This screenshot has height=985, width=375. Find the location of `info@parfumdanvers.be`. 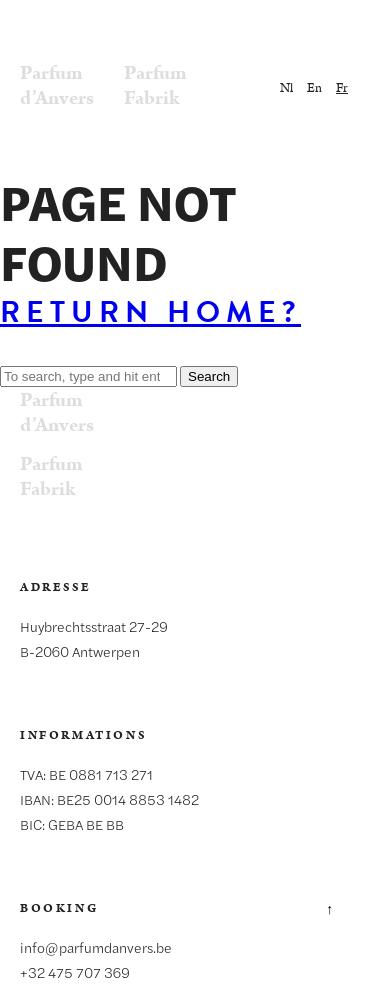

info@parfumdanvers.be is located at coordinates (96, 947).